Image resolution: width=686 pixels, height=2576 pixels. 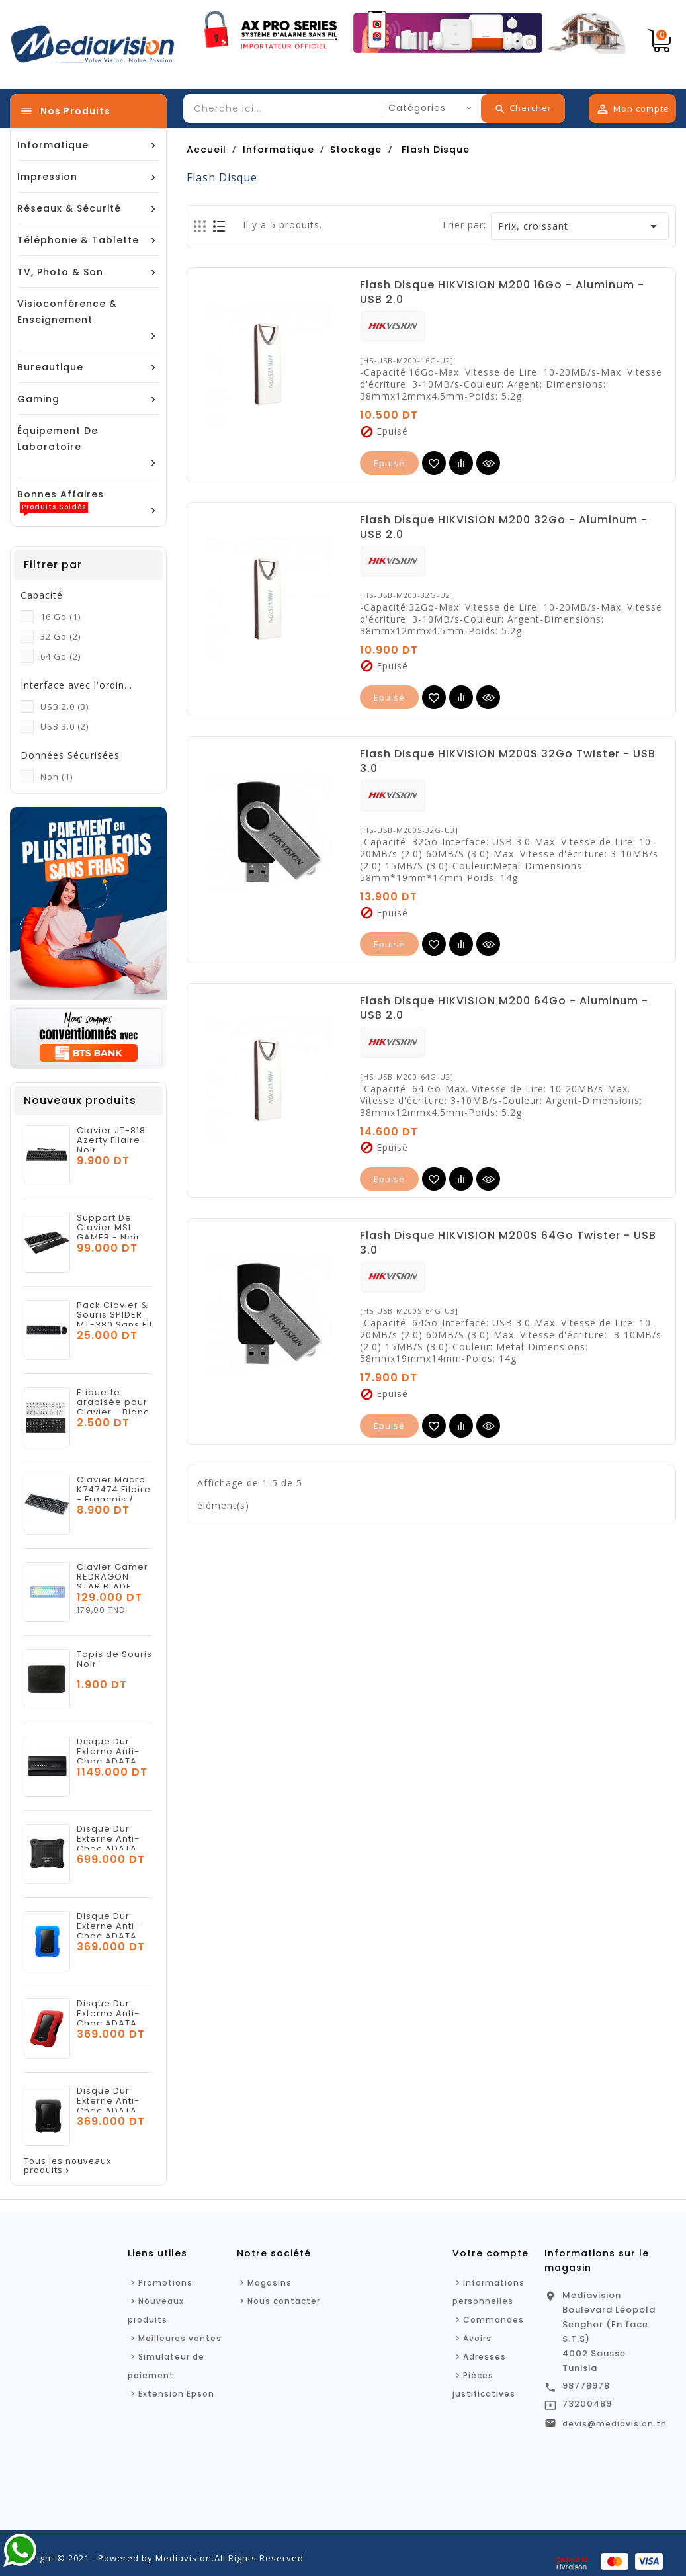 I want to click on Disque Dur Externe Anti-Choc ADATA HD330 1To USB 3.2 - Noir, so click(x=112, y=2110).